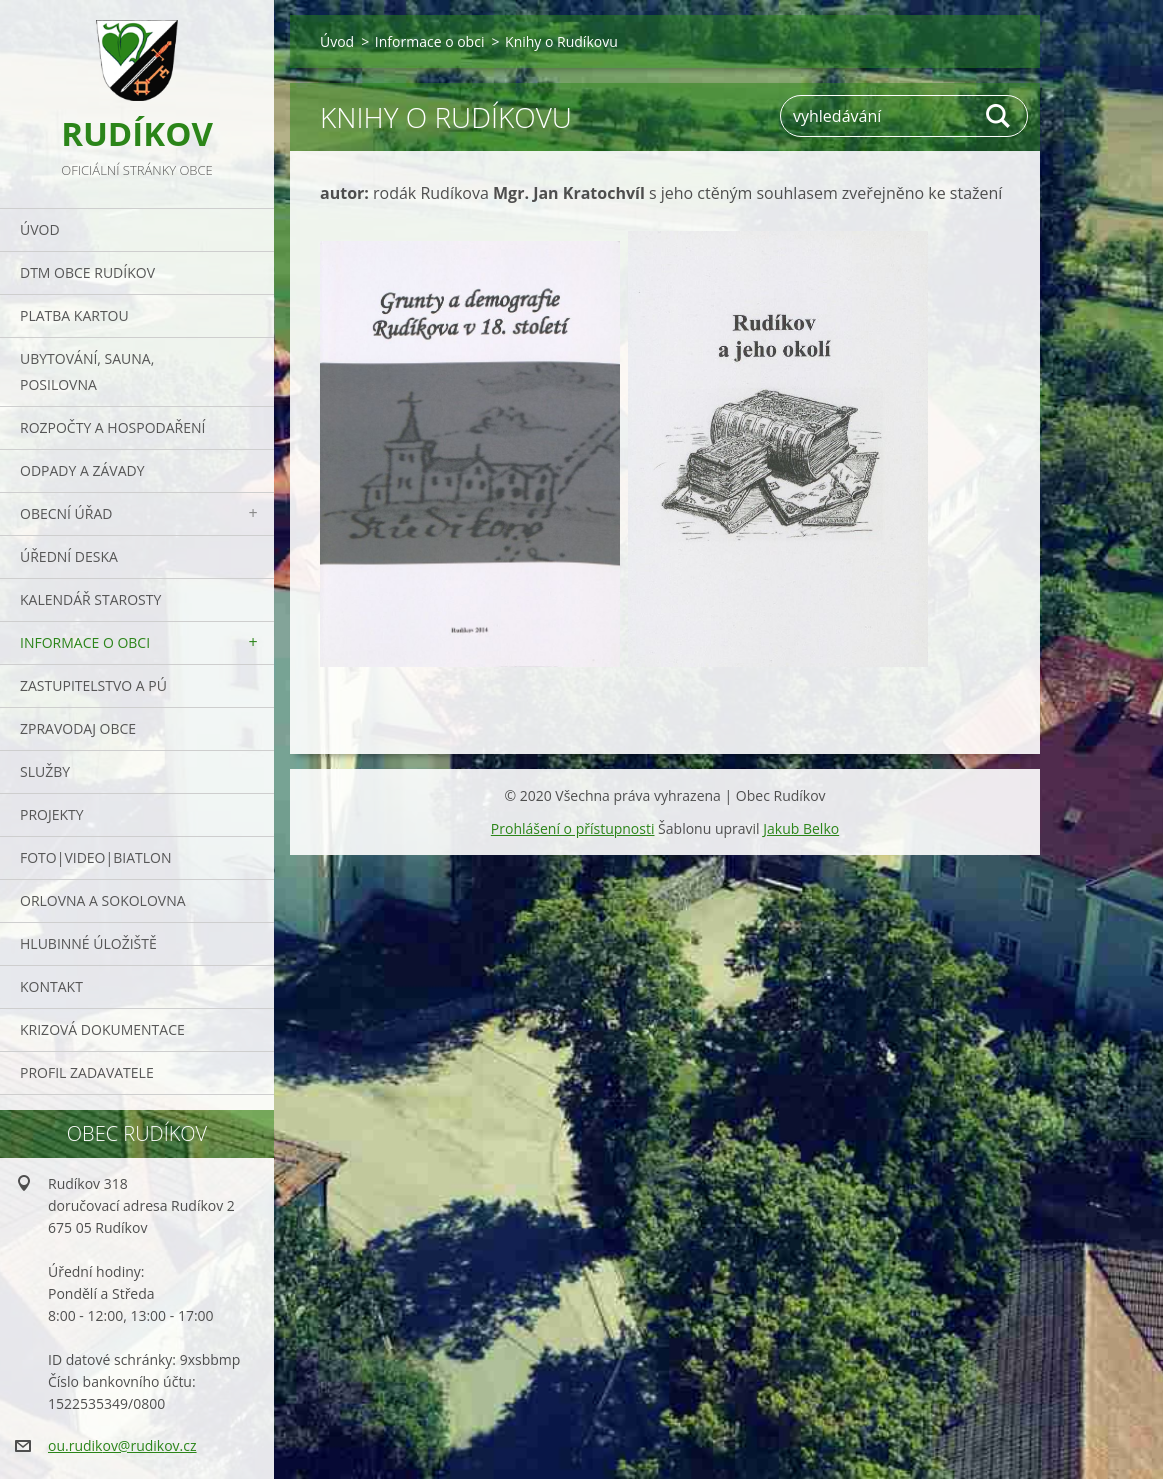 This screenshot has height=1479, width=1163. Describe the element at coordinates (74, 315) in the screenshot. I see `PLATBA KARTOU` at that location.